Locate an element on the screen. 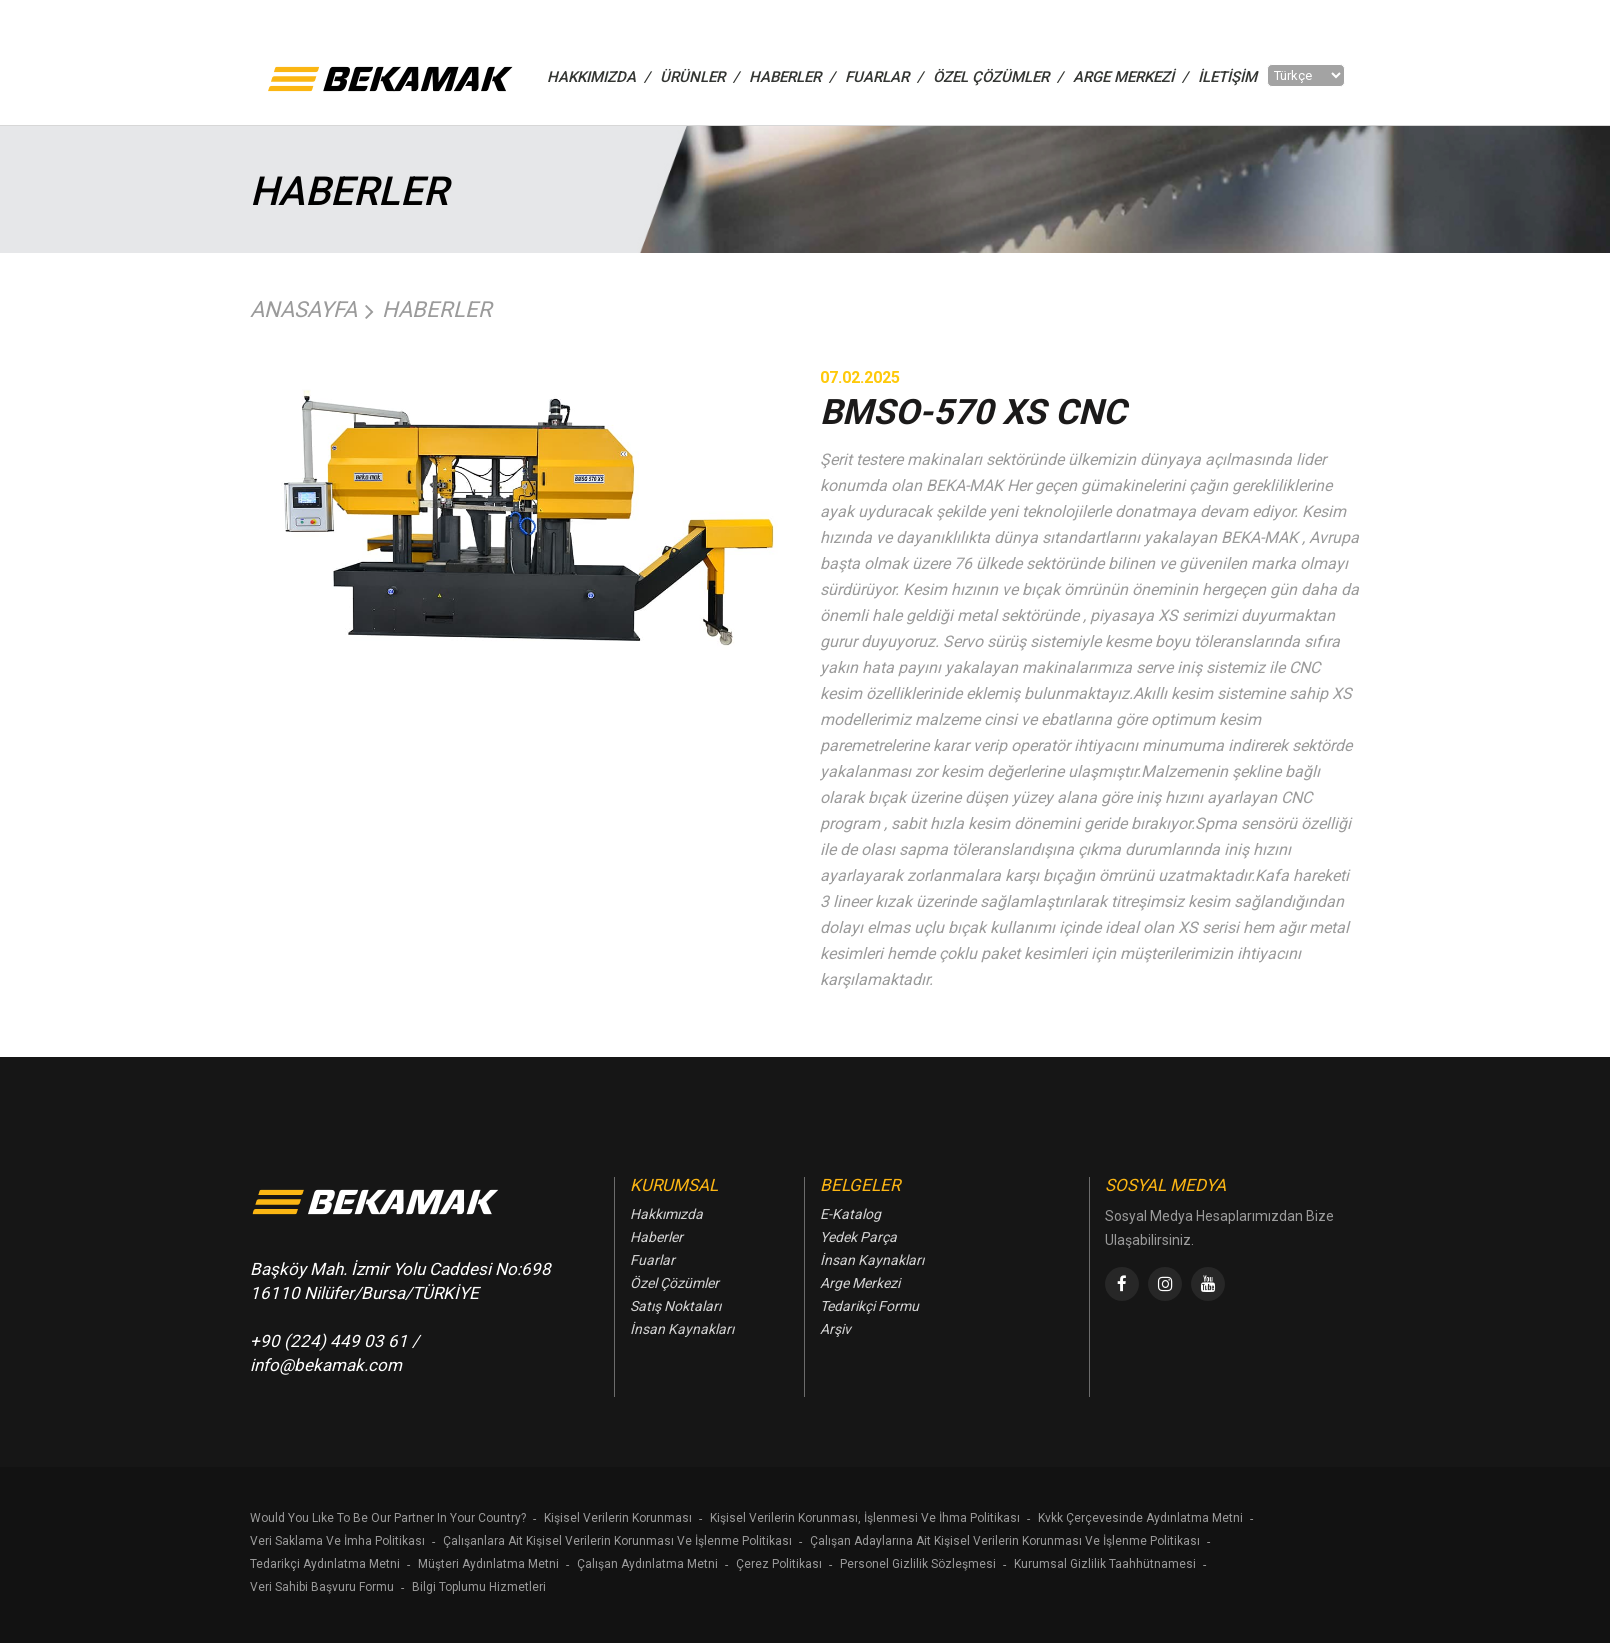  HAKKIMIZDA / is located at coordinates (598, 77).